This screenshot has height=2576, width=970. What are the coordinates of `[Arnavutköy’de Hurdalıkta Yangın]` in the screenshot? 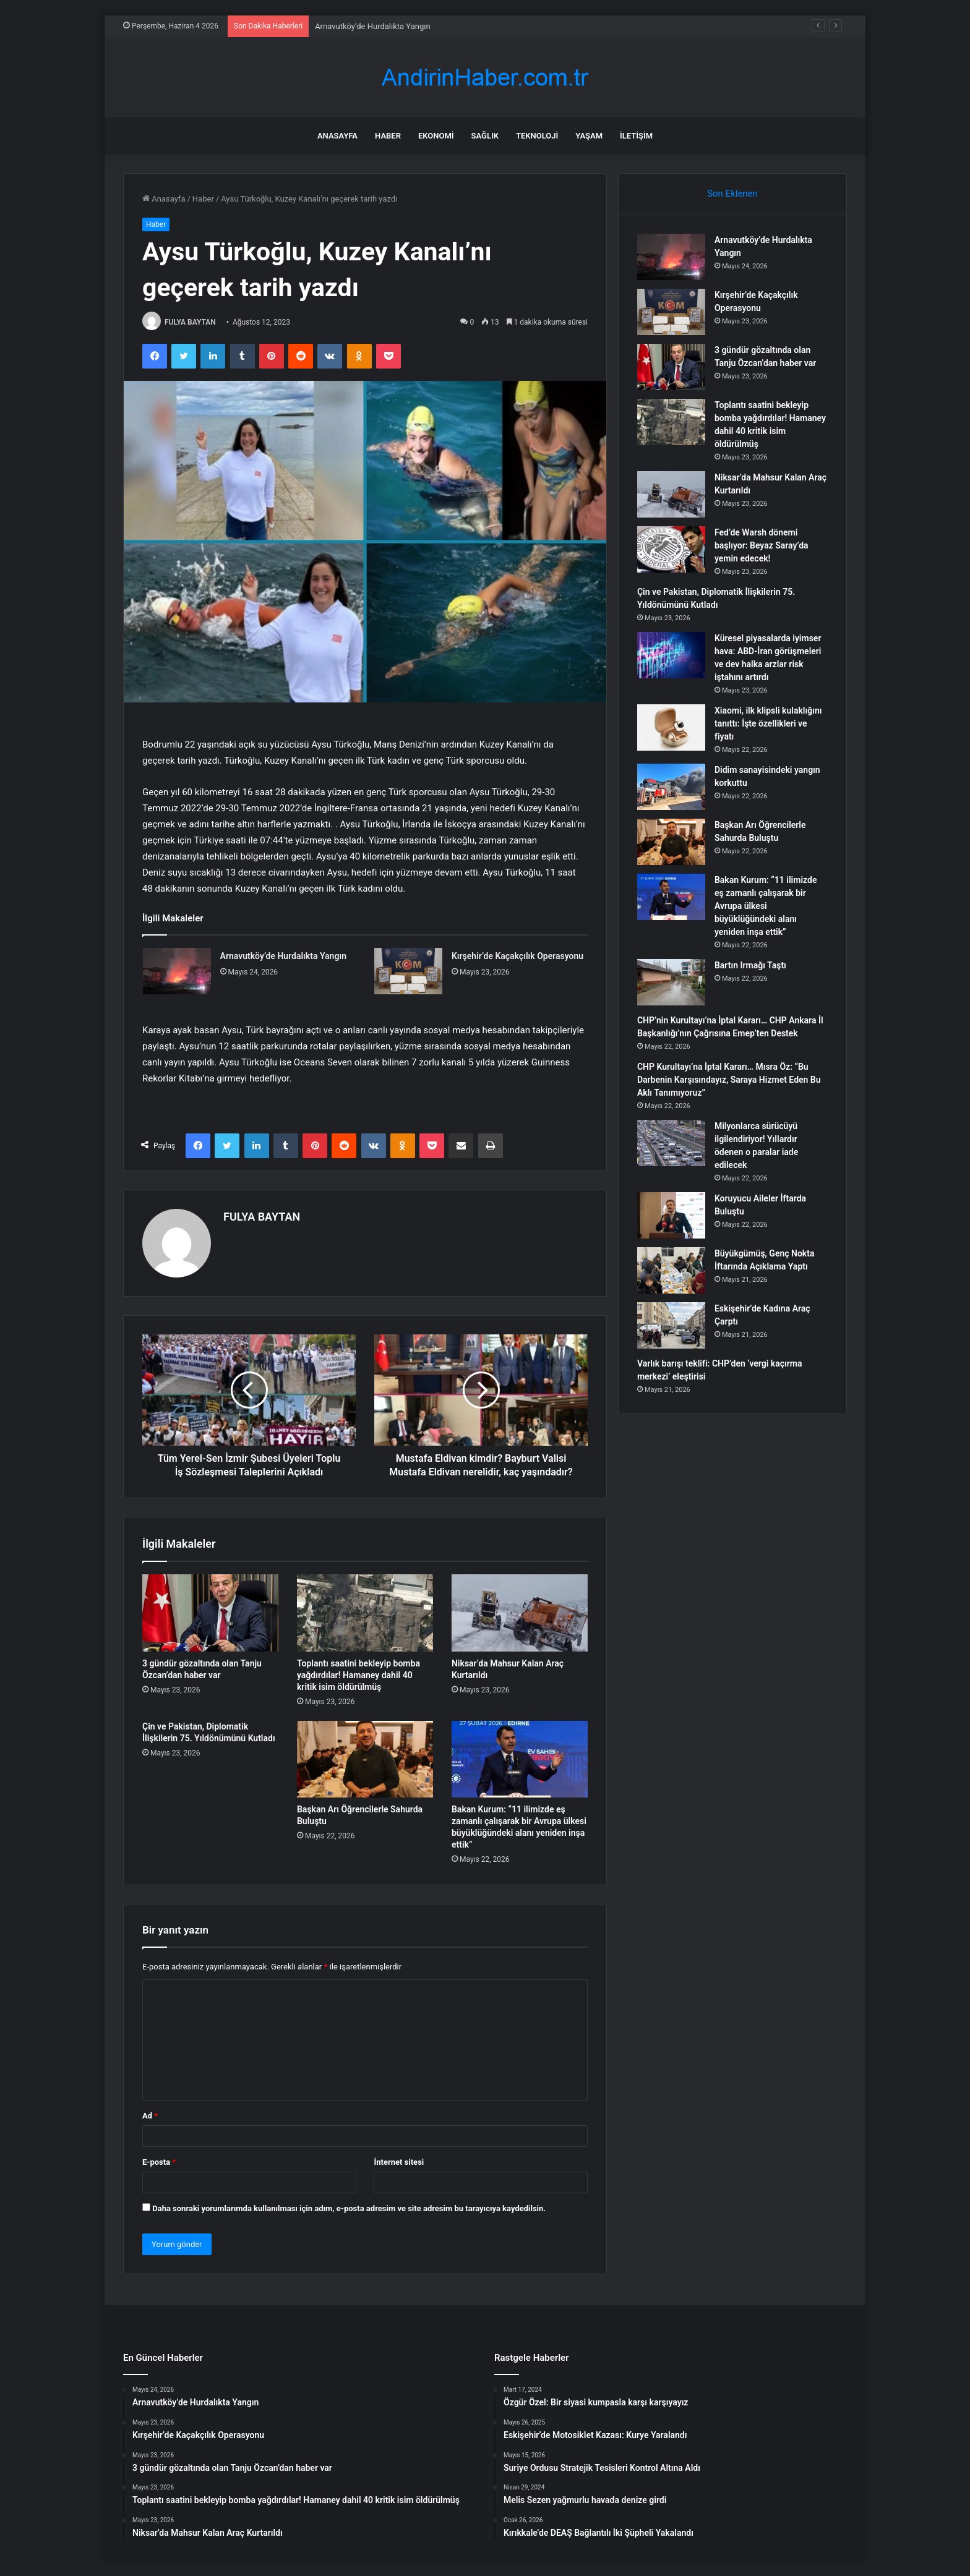 It's located at (177, 971).